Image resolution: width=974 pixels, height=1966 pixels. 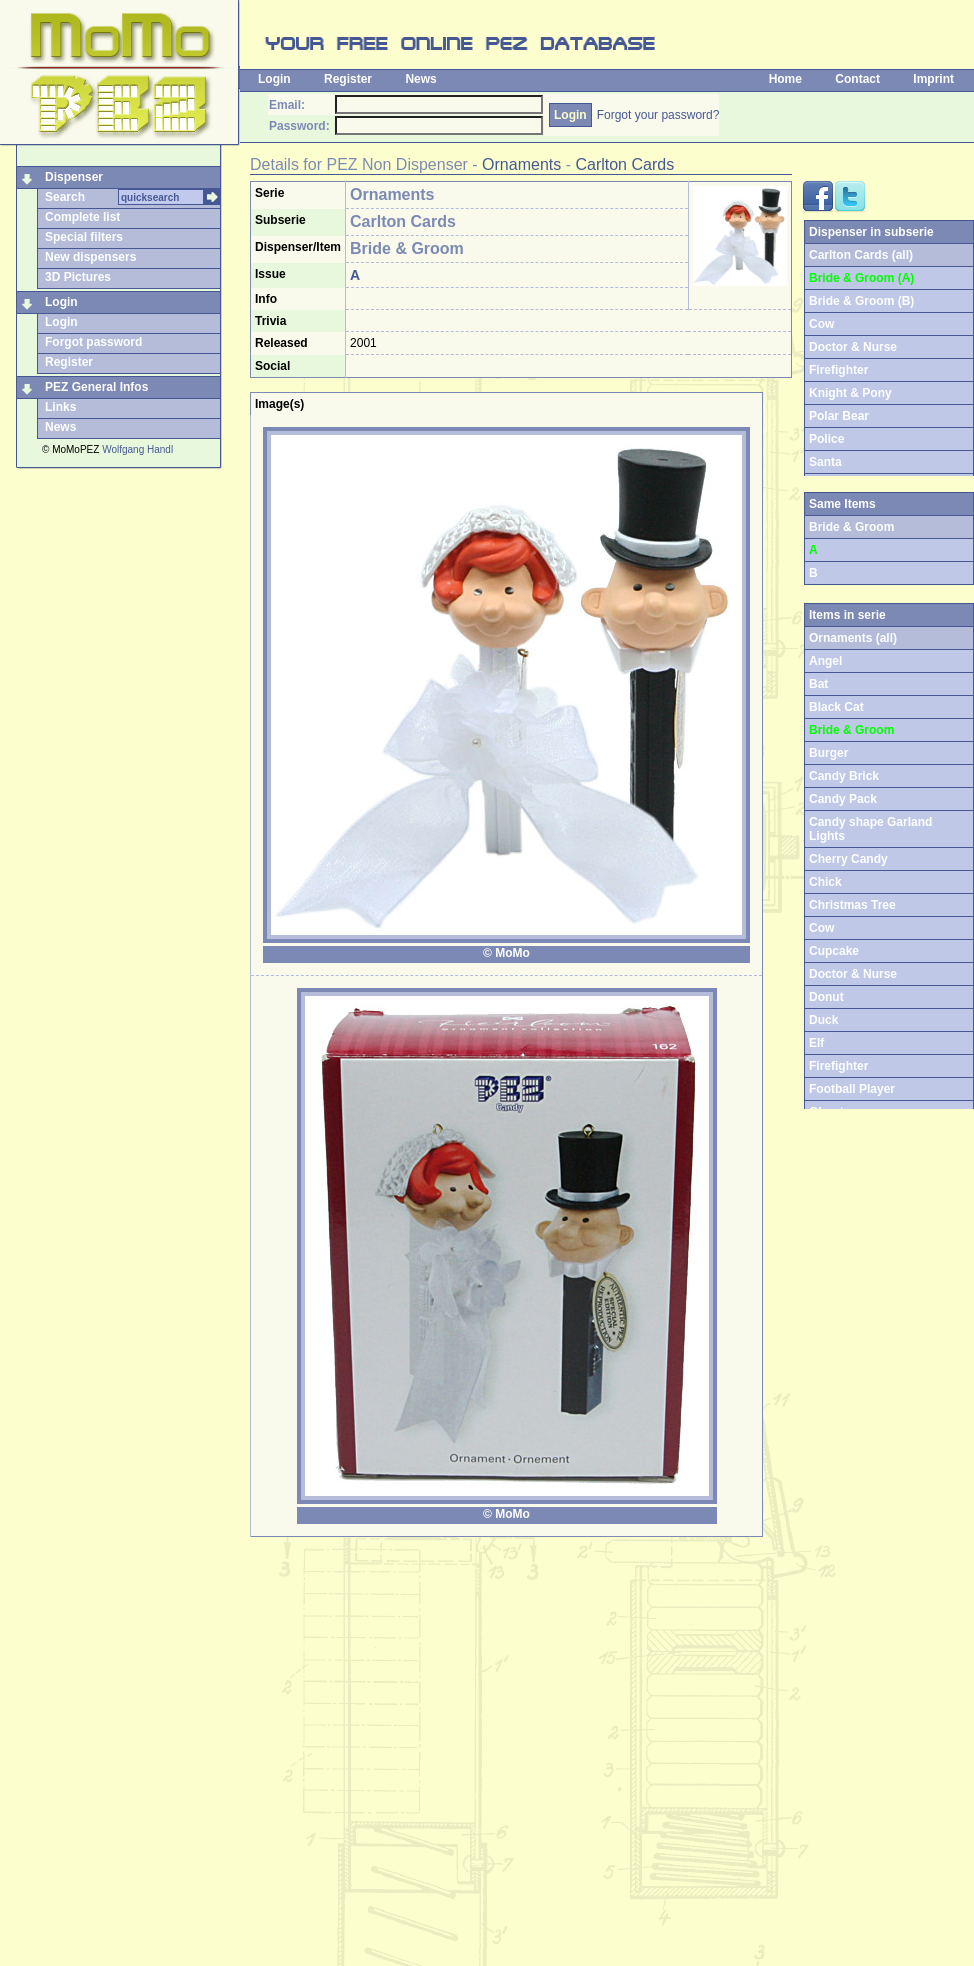 I want to click on PEZ General Infos, so click(x=96, y=387).